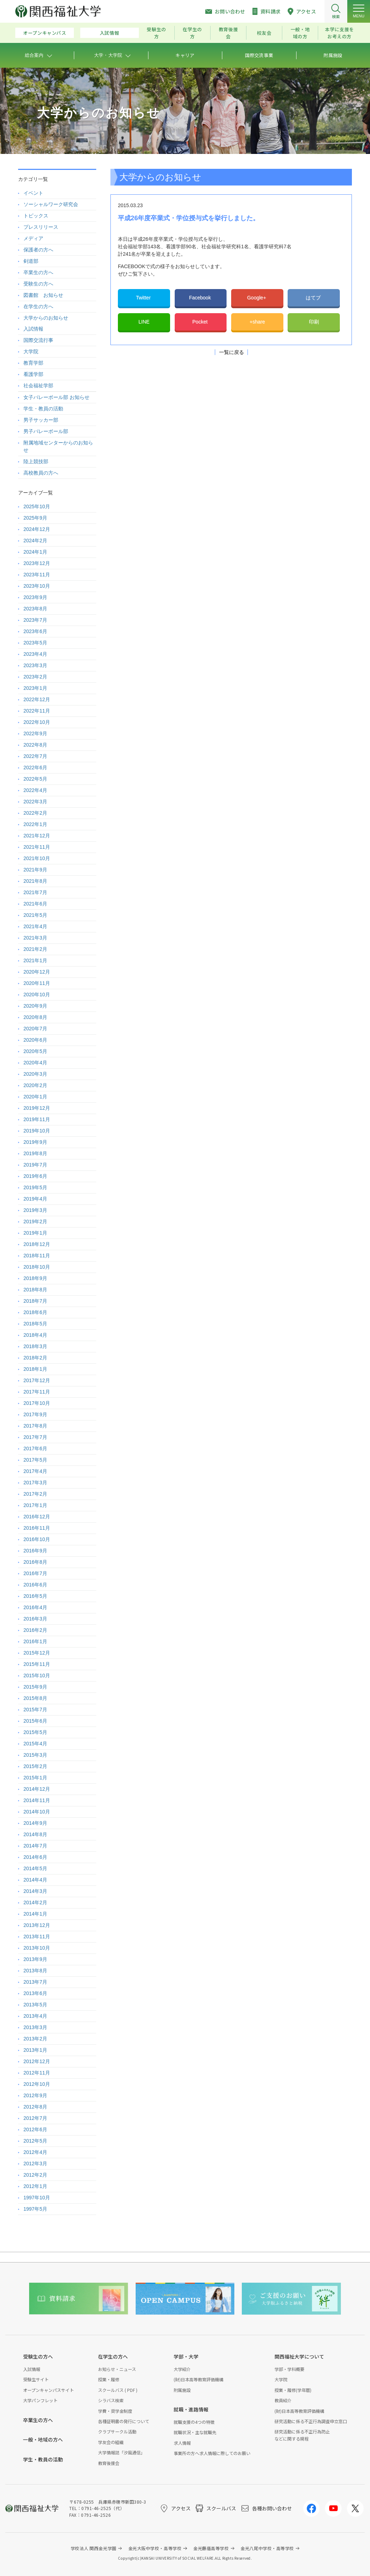 This screenshot has width=370, height=2576. What do you see at coordinates (33, 193) in the screenshot?
I see `イベント` at bounding box center [33, 193].